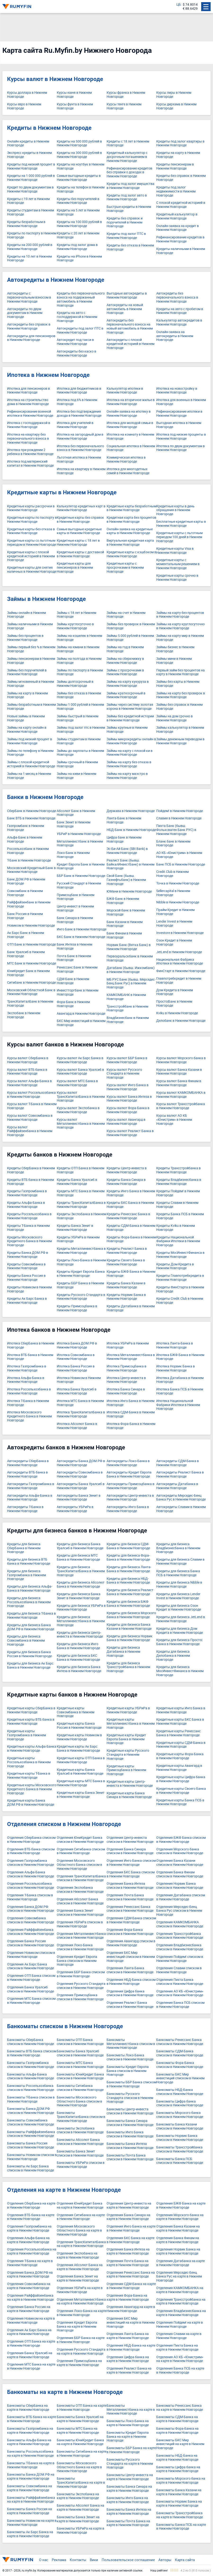 The image size is (213, 2576). Describe the element at coordinates (28, 143) in the screenshot. I see `Онлайн кредиты в Нижнем Новгороде` at that location.